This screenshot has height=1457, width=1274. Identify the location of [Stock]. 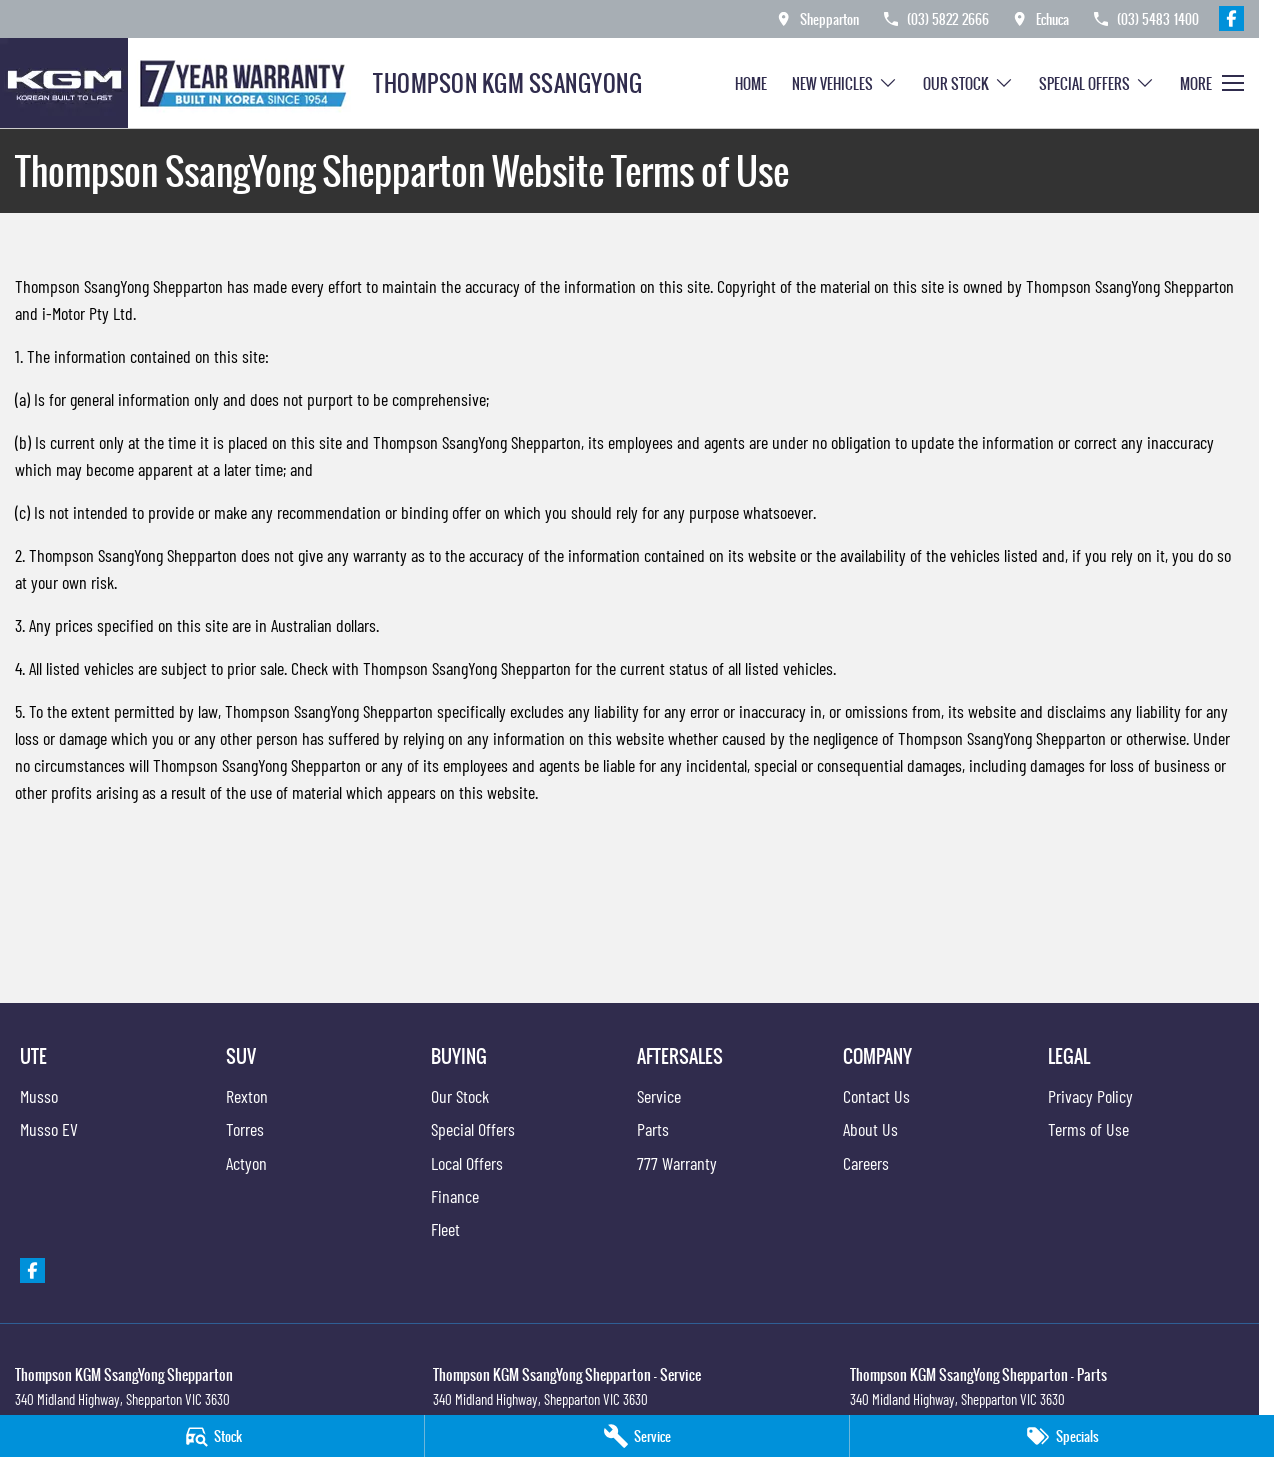
(212, 1436).